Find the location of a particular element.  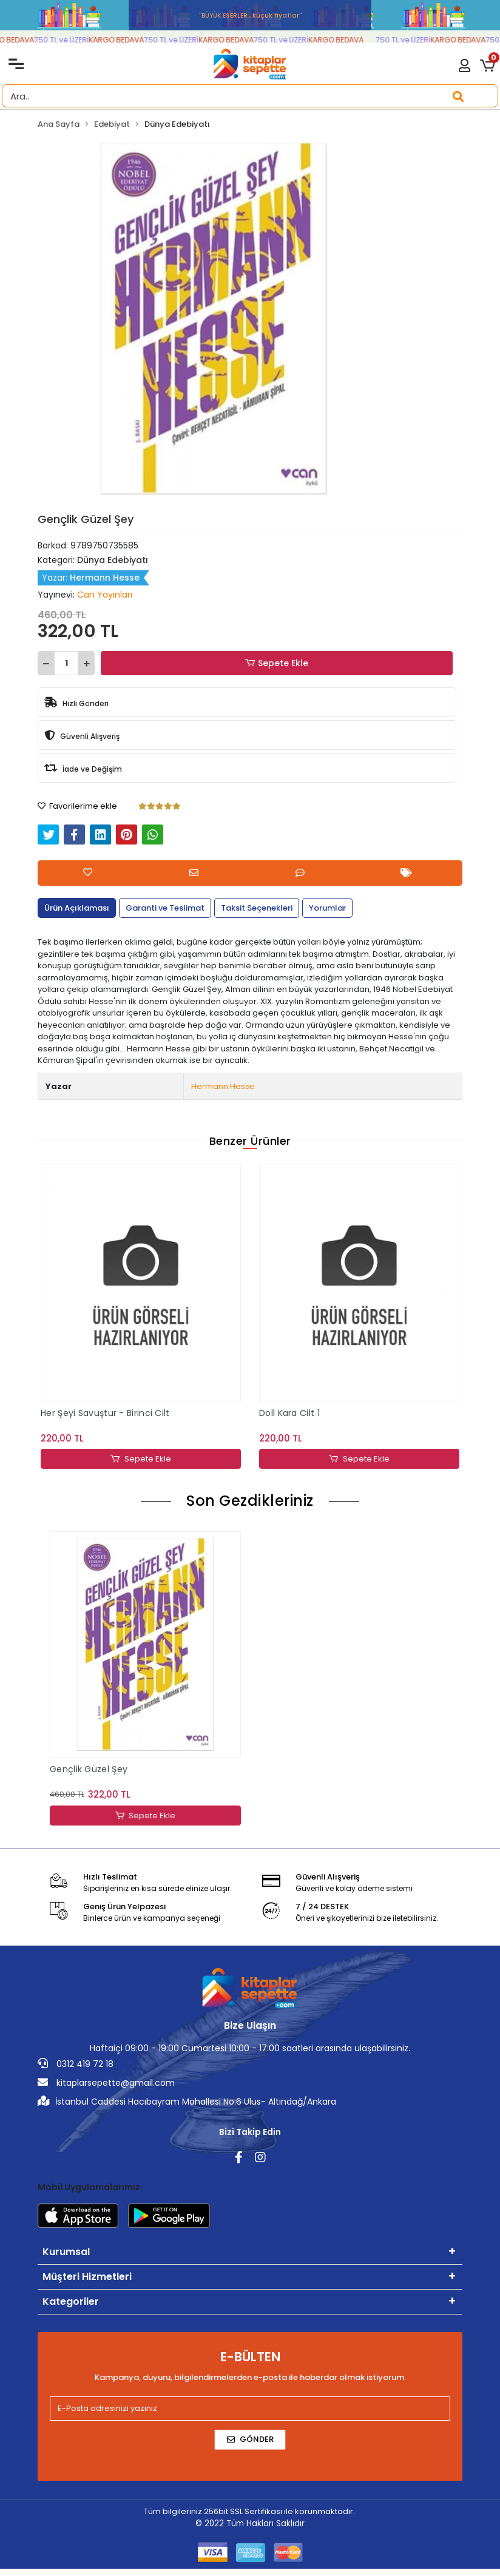

kitaplarsepette@gmail.com is located at coordinates (106, 2083).